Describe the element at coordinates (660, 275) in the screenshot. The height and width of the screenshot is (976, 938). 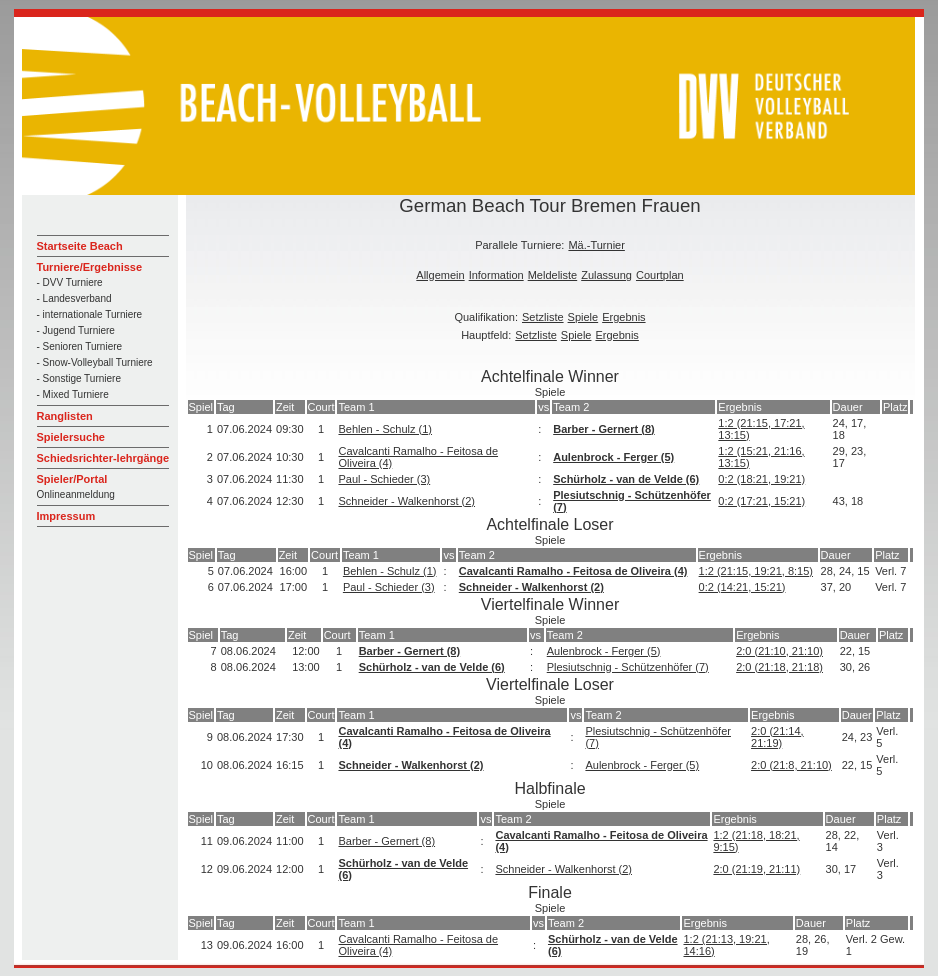
I see `Courtplan` at that location.